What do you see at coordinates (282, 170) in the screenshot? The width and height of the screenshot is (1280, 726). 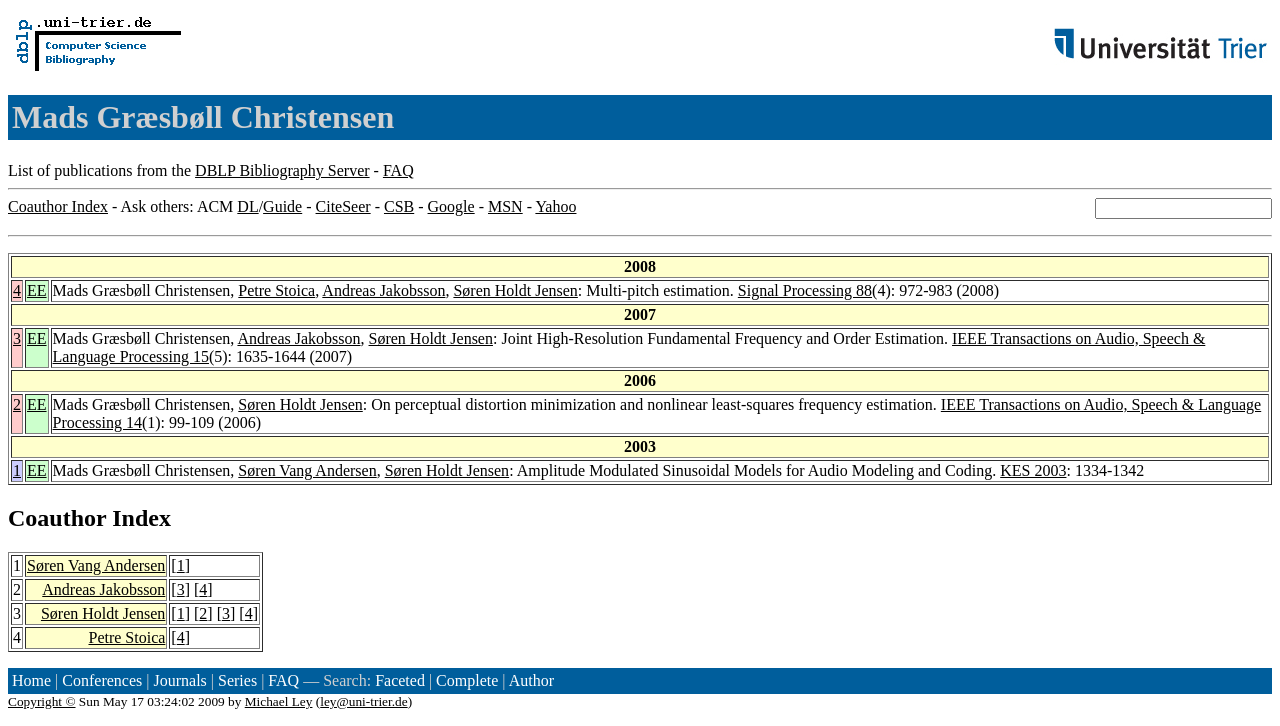 I see `DBLP Bibliography Server` at bounding box center [282, 170].